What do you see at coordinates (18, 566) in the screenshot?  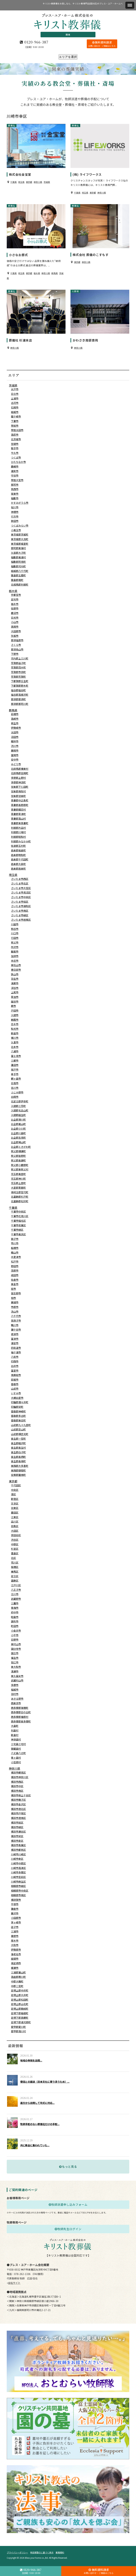 I see `稲敷郡河内町` at bounding box center [18, 566].